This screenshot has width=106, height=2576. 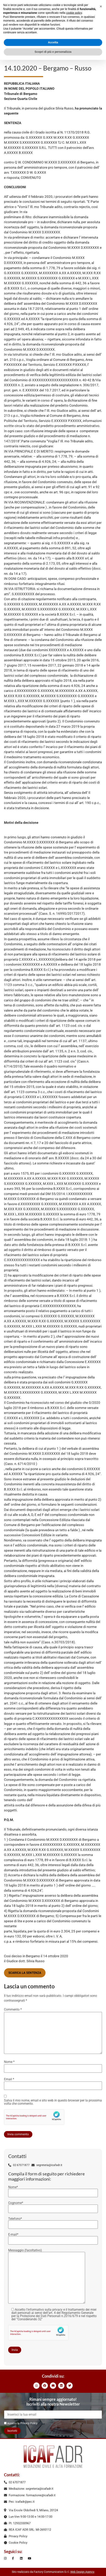 What do you see at coordinates (12, 2423) in the screenshot?
I see `Accetto la` at bounding box center [12, 2423].